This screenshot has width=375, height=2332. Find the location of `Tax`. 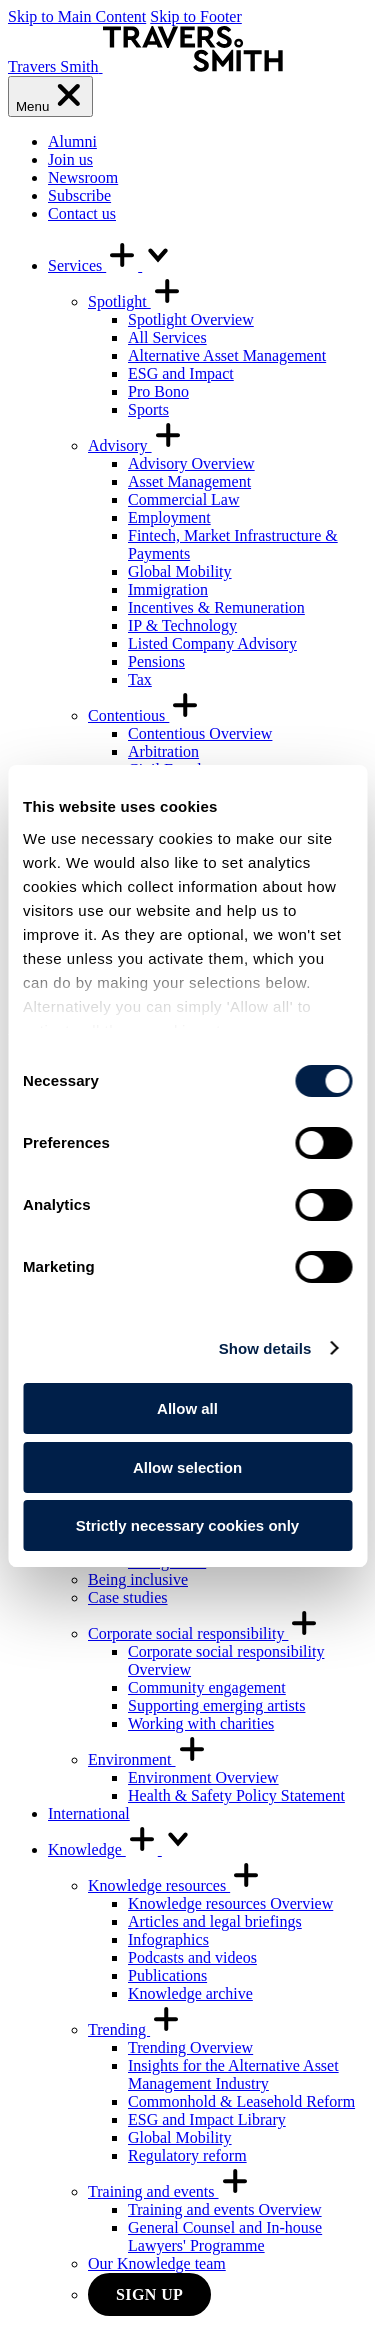

Tax is located at coordinates (140, 679).